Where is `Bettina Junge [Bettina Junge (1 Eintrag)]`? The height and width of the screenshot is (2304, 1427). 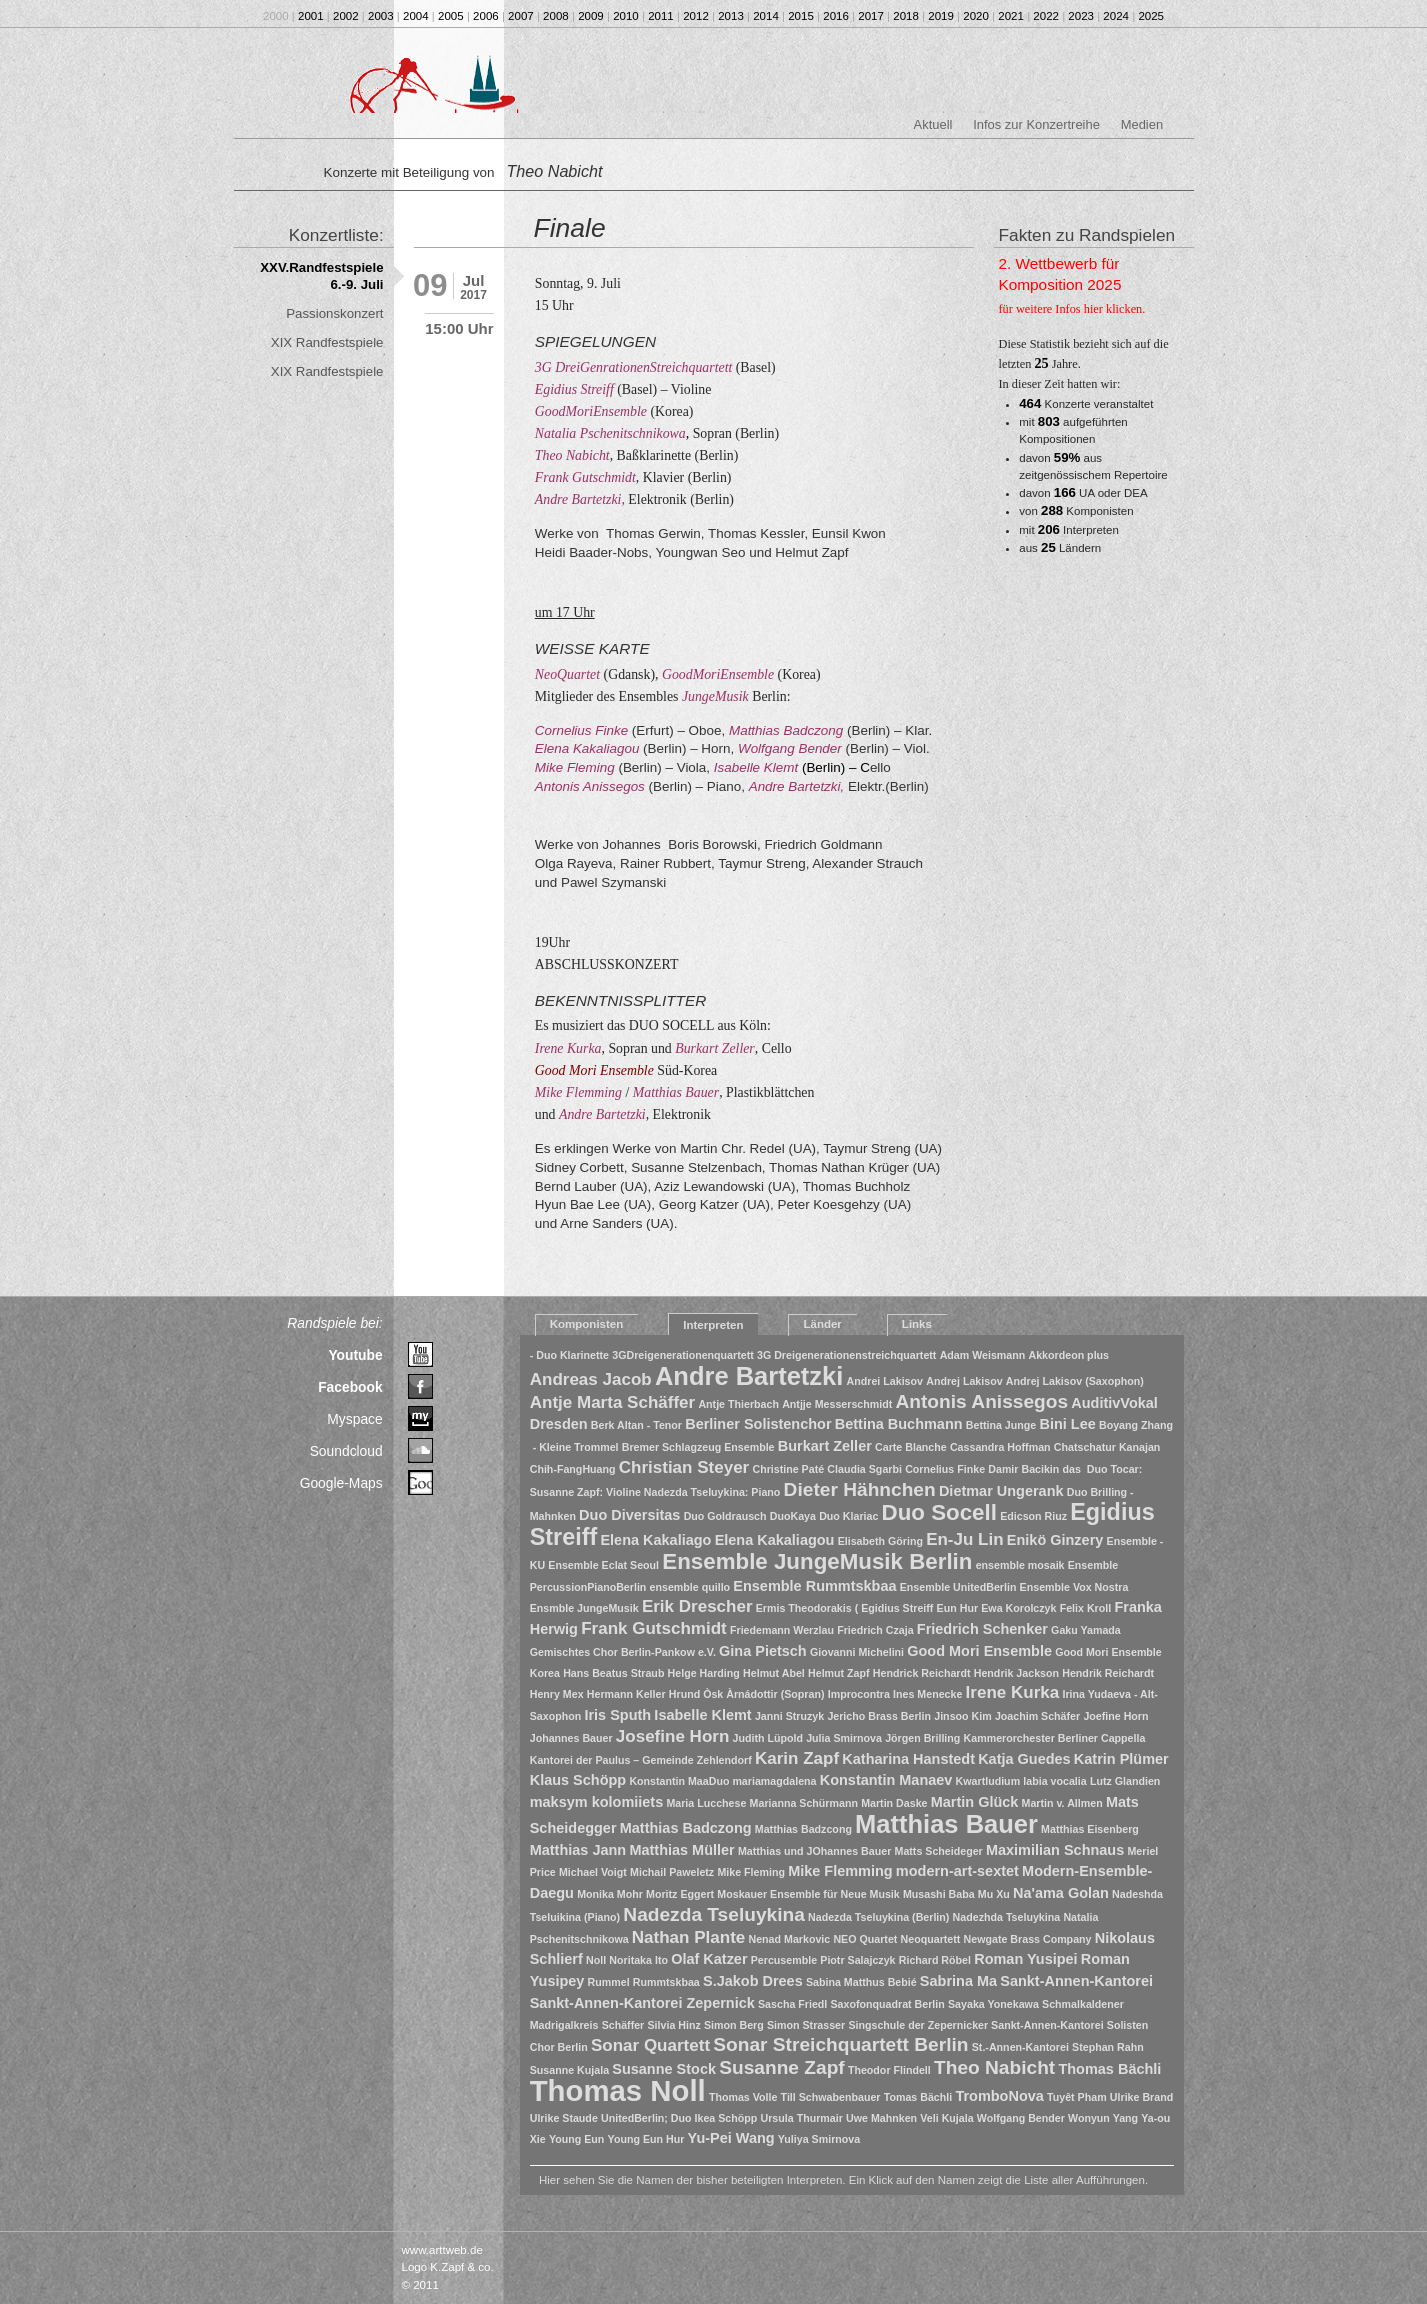 Bettina Junge [Bettina Junge (1 Eintrag)] is located at coordinates (1001, 1425).